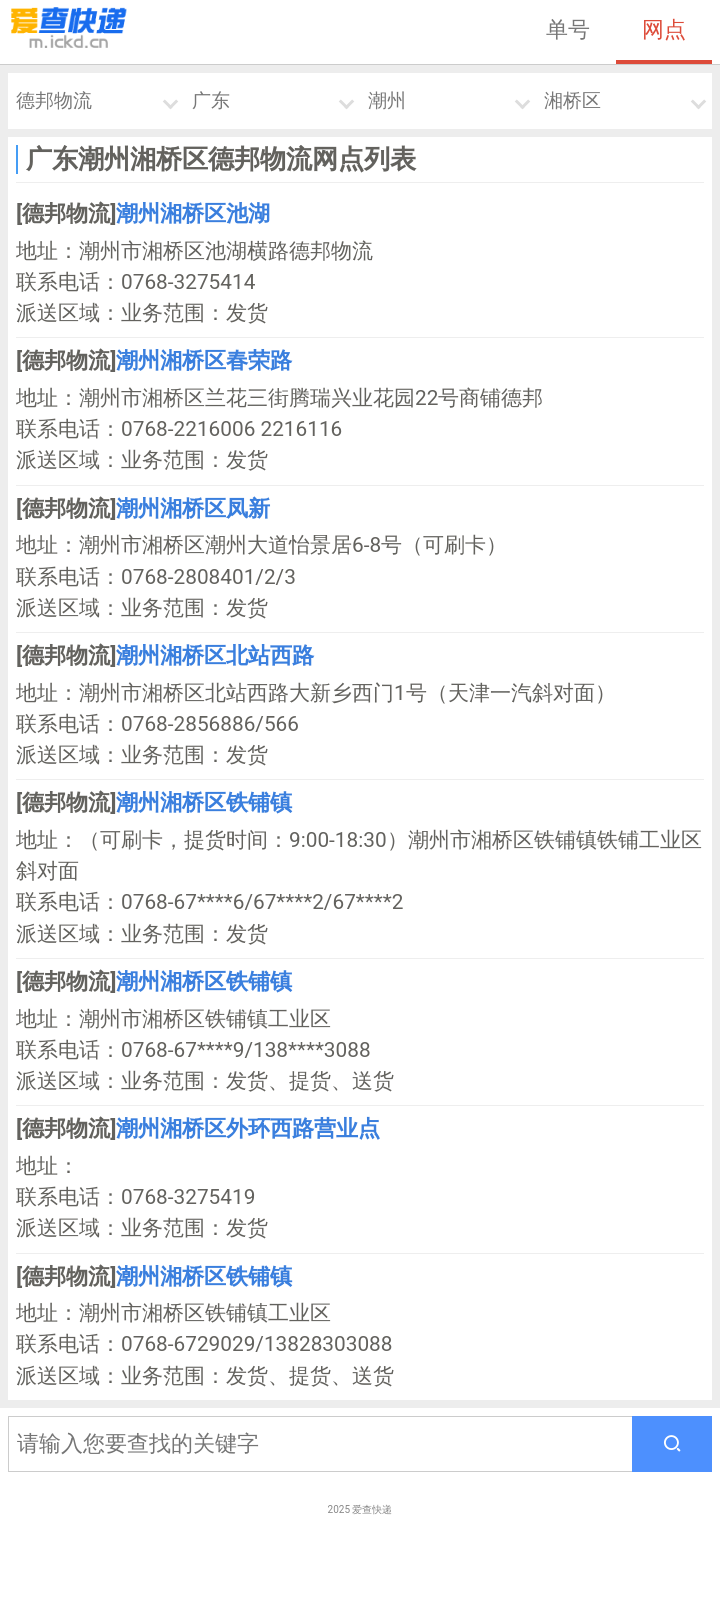  Describe the element at coordinates (572, 100) in the screenshot. I see `湘桥区` at that location.